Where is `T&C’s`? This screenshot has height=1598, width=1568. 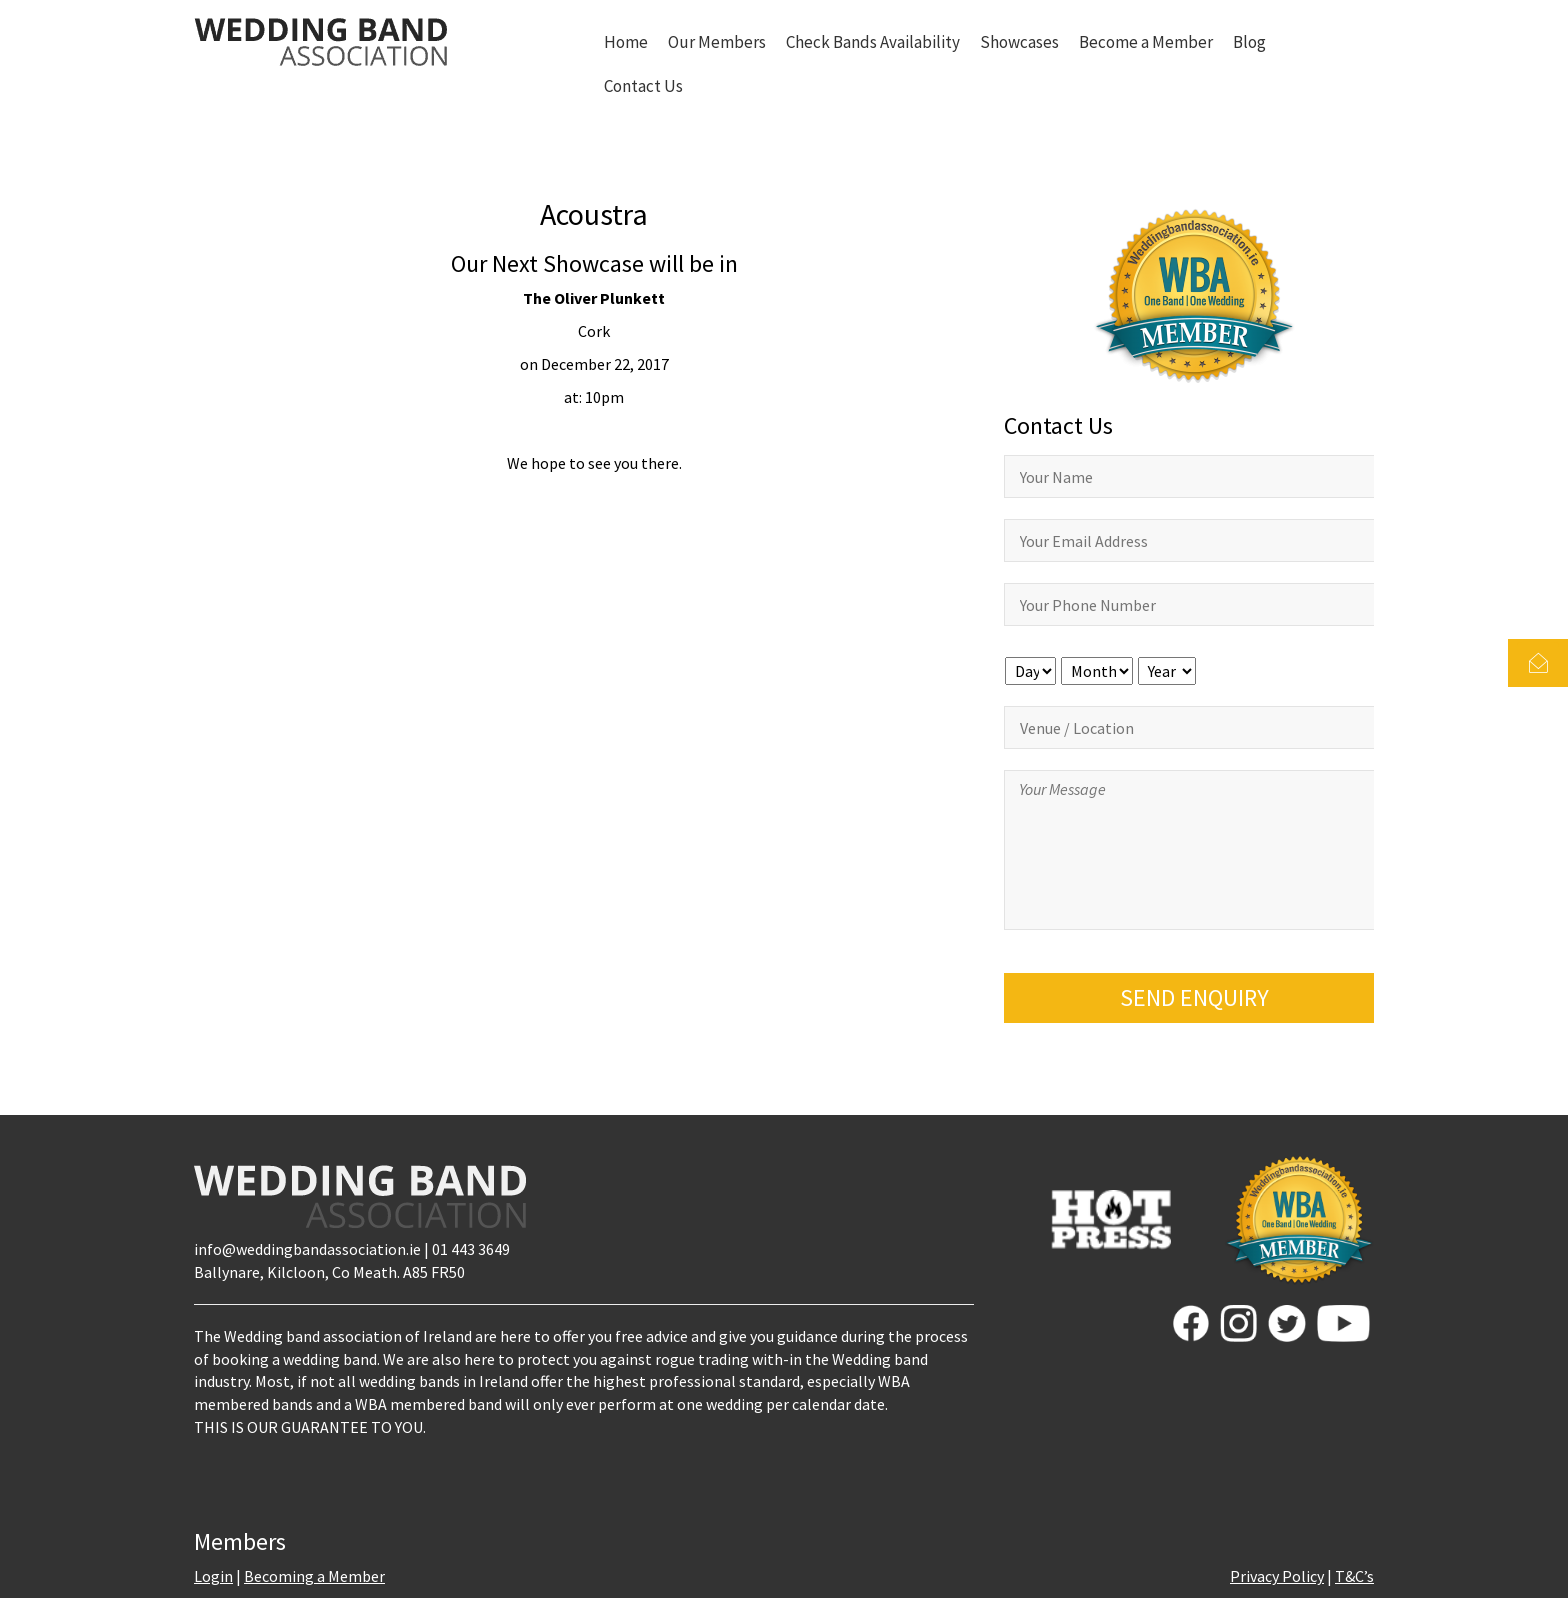 T&C’s is located at coordinates (1354, 1576).